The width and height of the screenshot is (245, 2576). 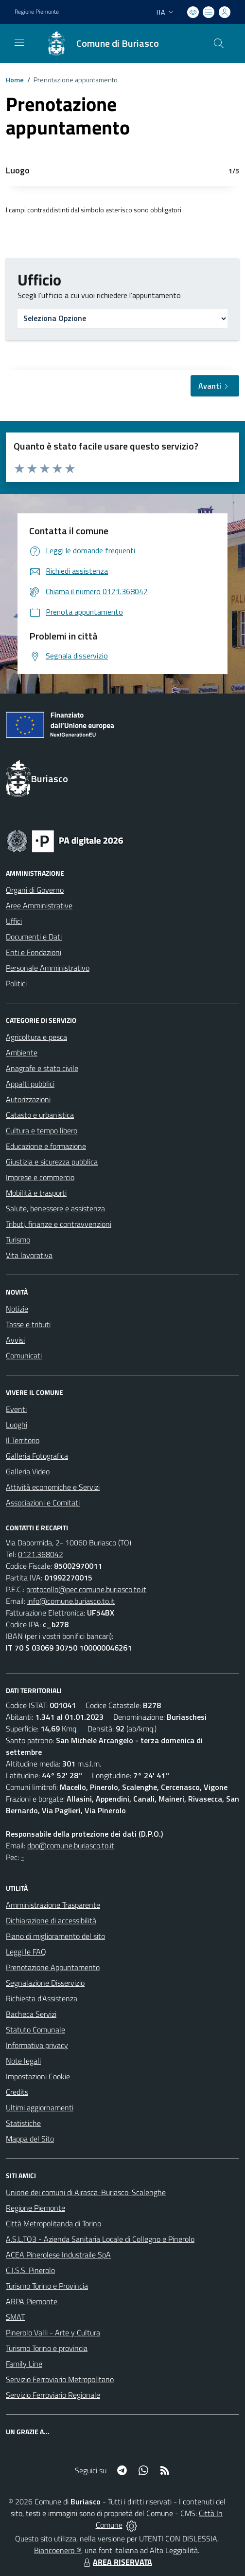 I want to click on Comunicati, so click(x=24, y=1355).